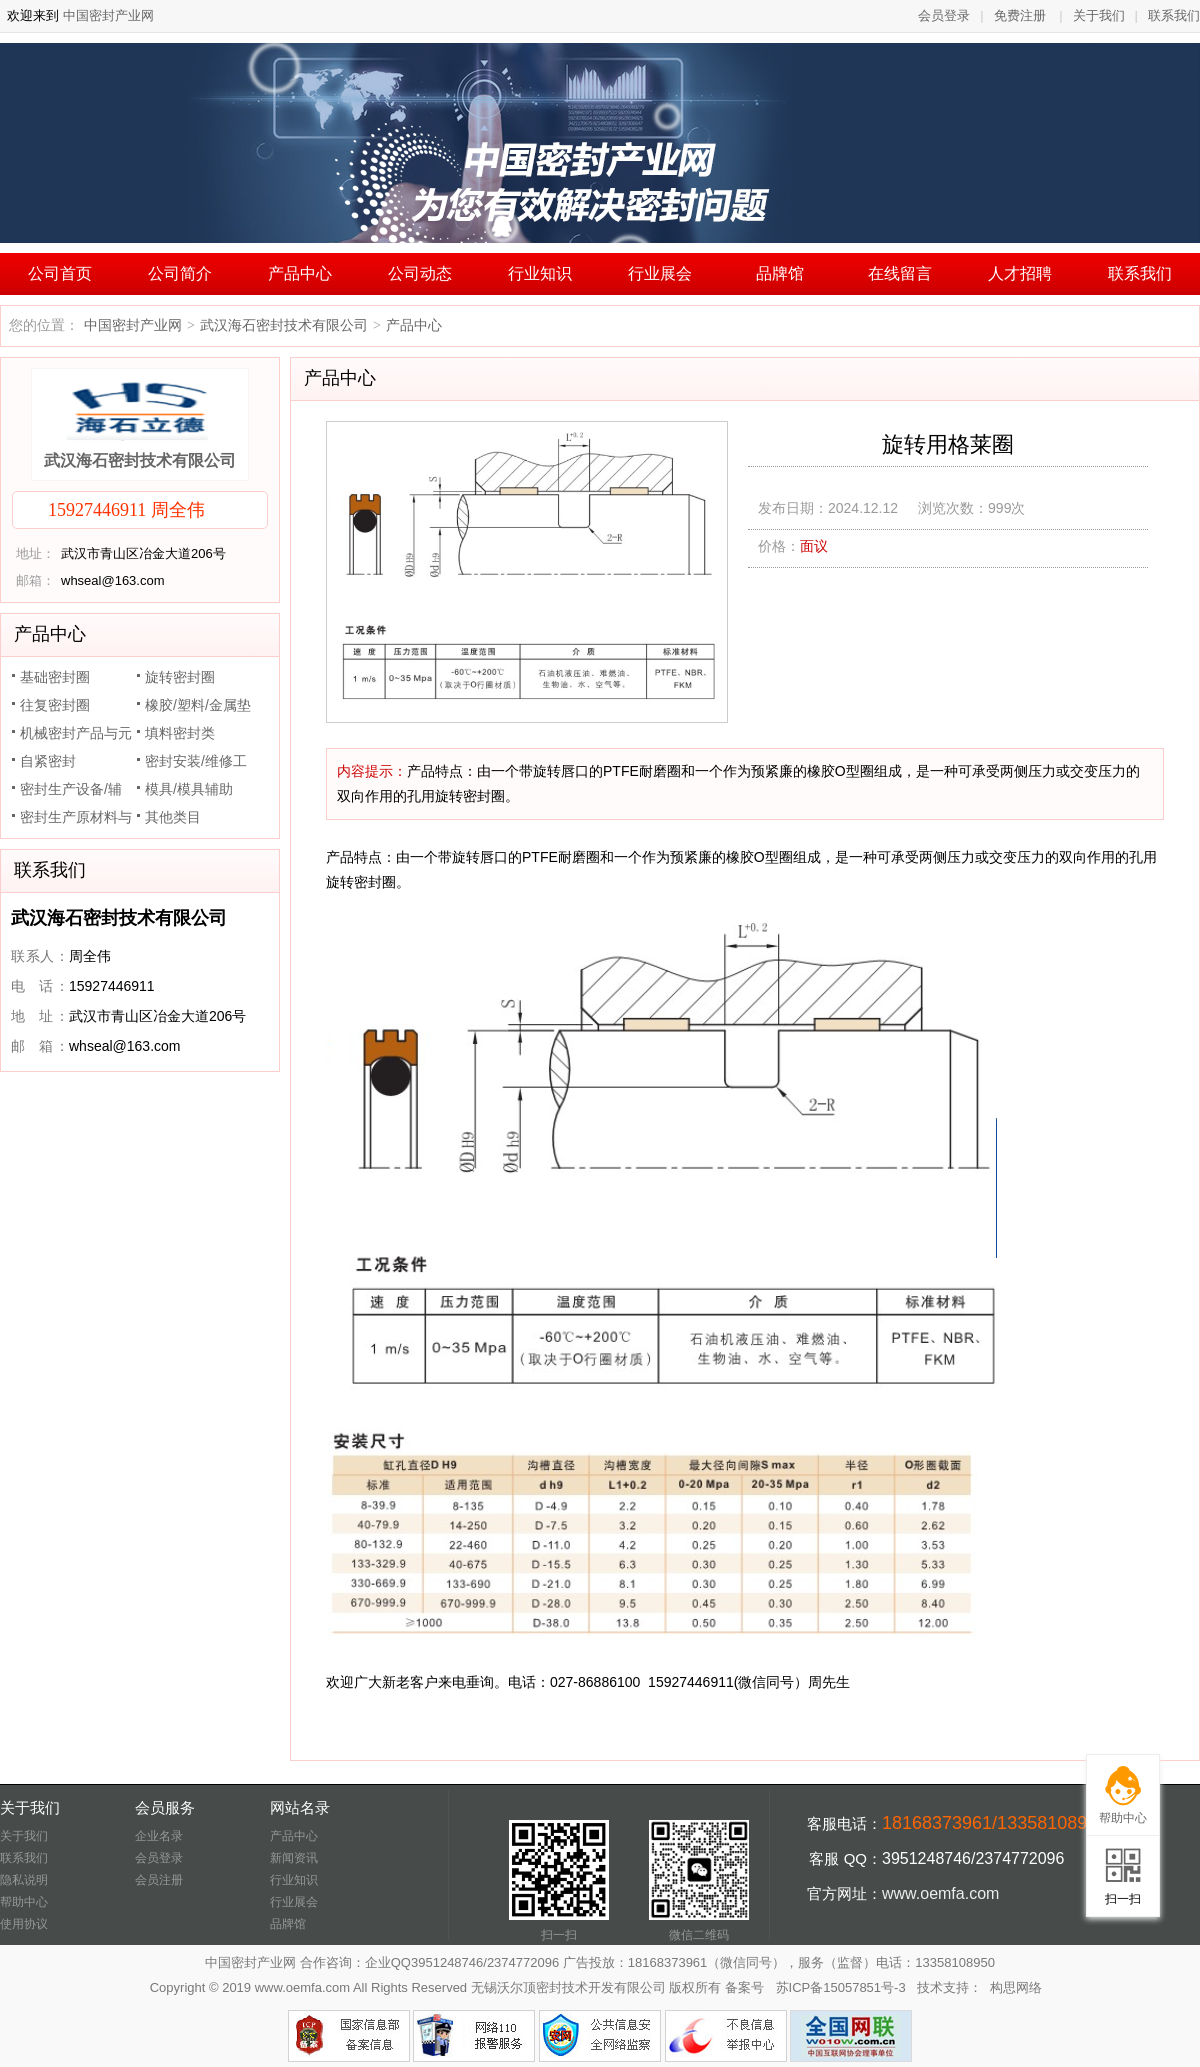 The width and height of the screenshot is (1200, 2067). I want to click on 构思网络, so click(1016, 1987).